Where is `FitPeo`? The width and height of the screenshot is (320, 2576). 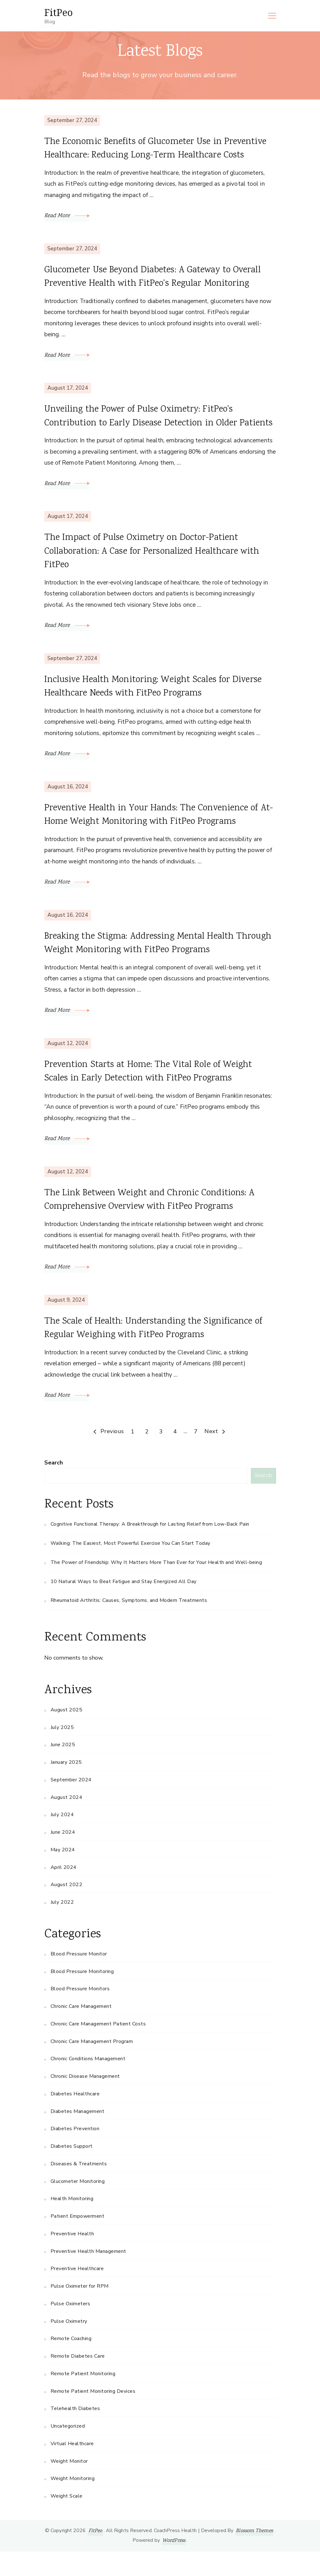 FitPeo is located at coordinates (58, 12).